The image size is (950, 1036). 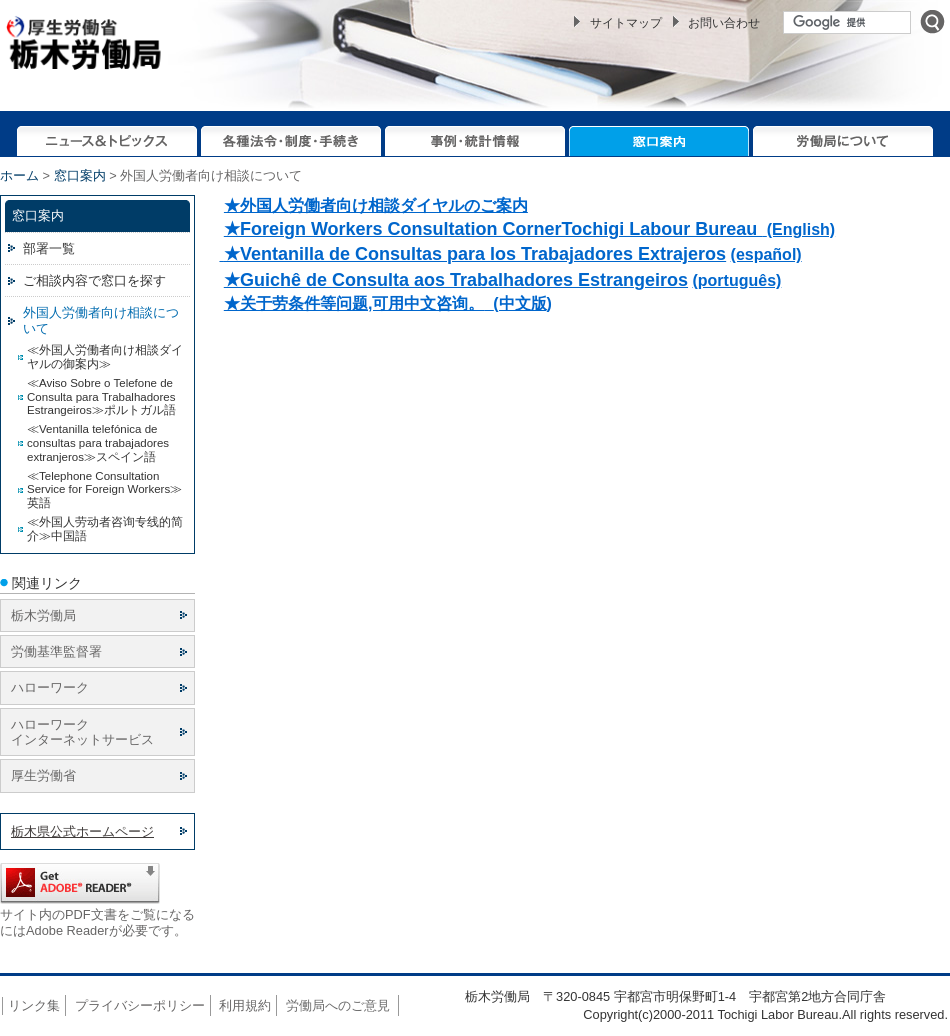 What do you see at coordinates (245, 1005) in the screenshot?
I see `利用規約` at bounding box center [245, 1005].